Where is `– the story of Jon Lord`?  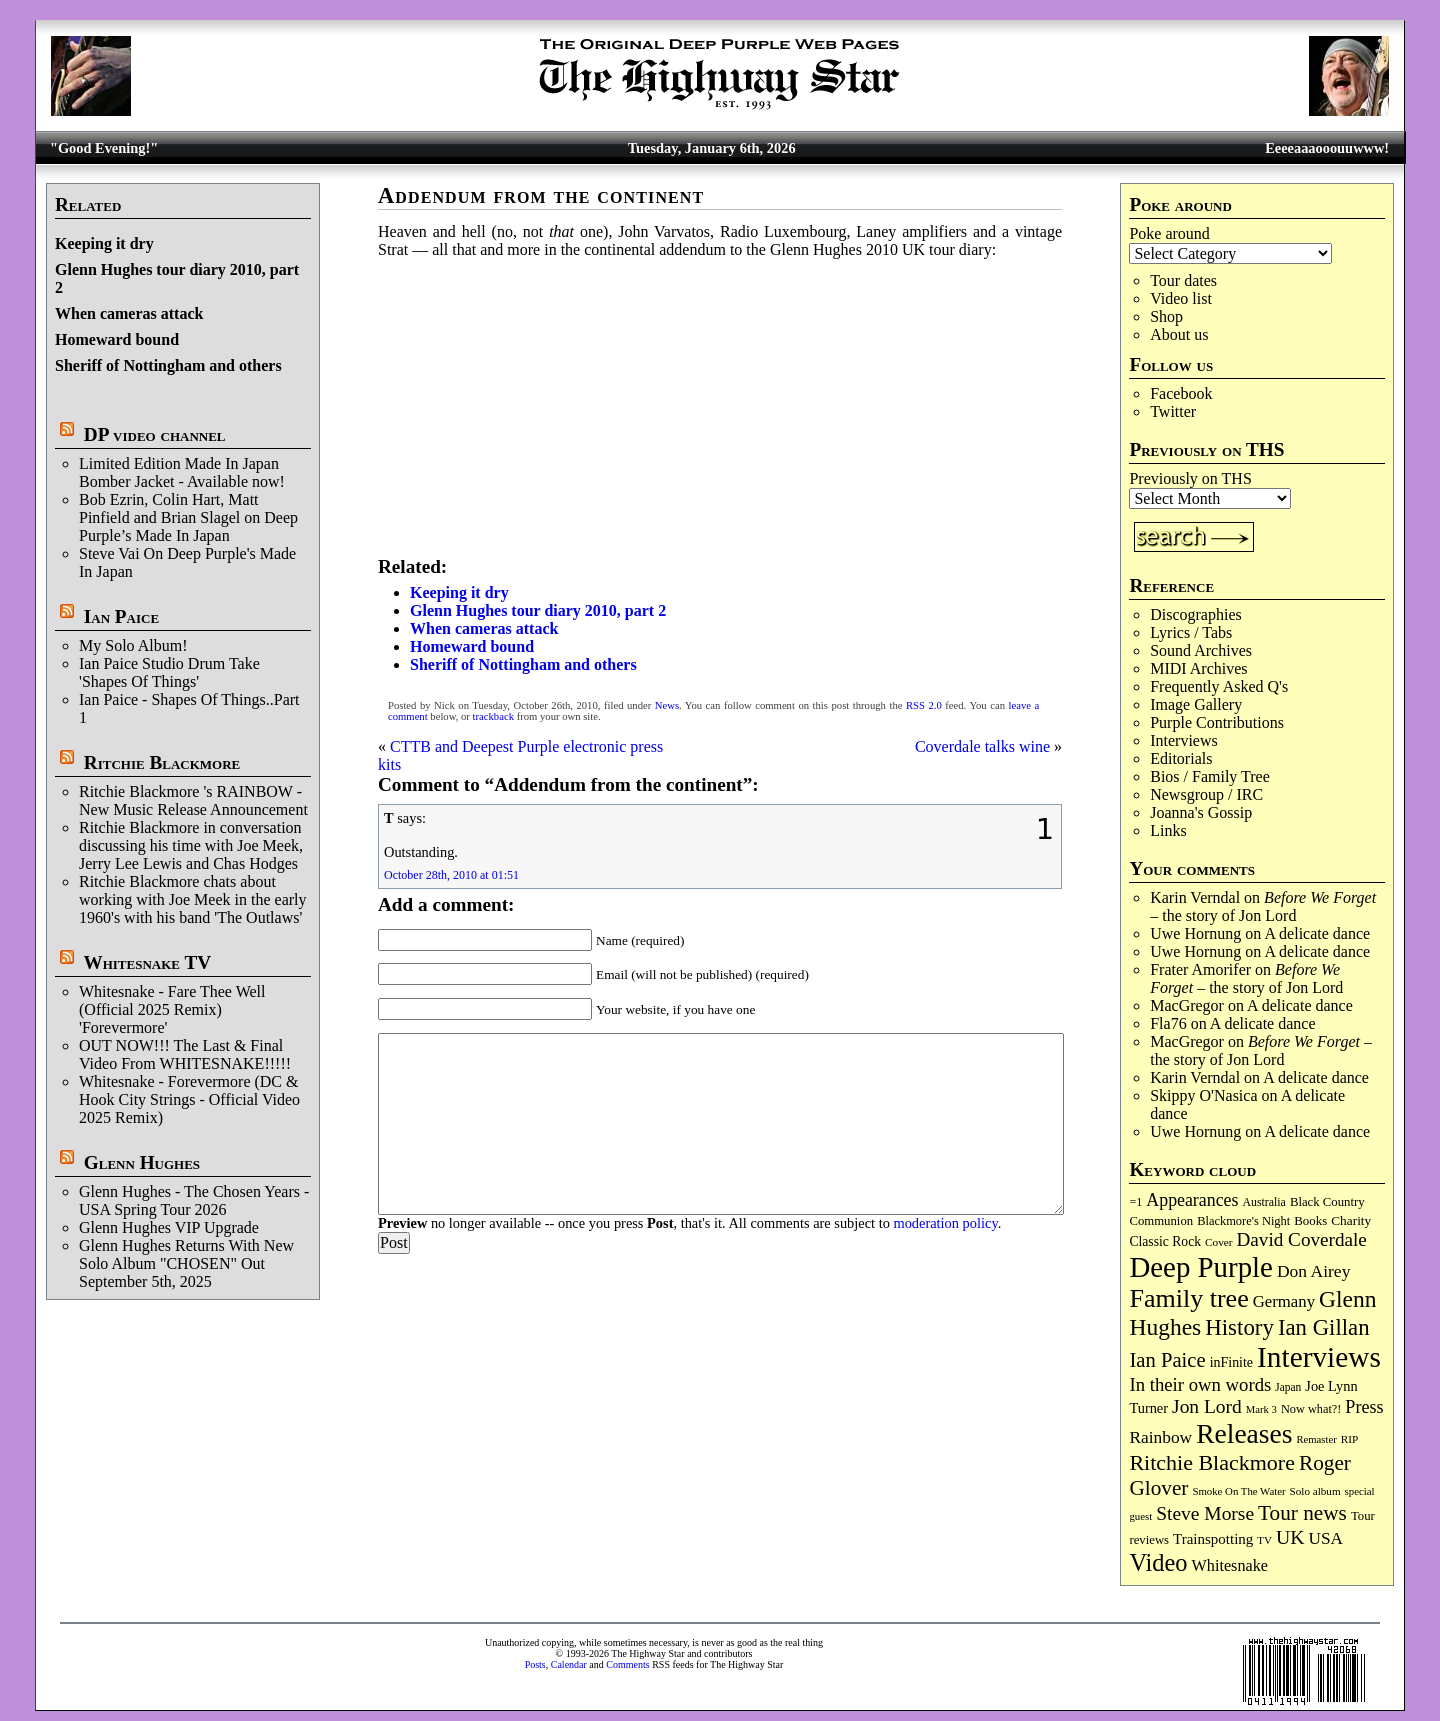
– the story of Jon Lord is located at coordinates (1263, 906).